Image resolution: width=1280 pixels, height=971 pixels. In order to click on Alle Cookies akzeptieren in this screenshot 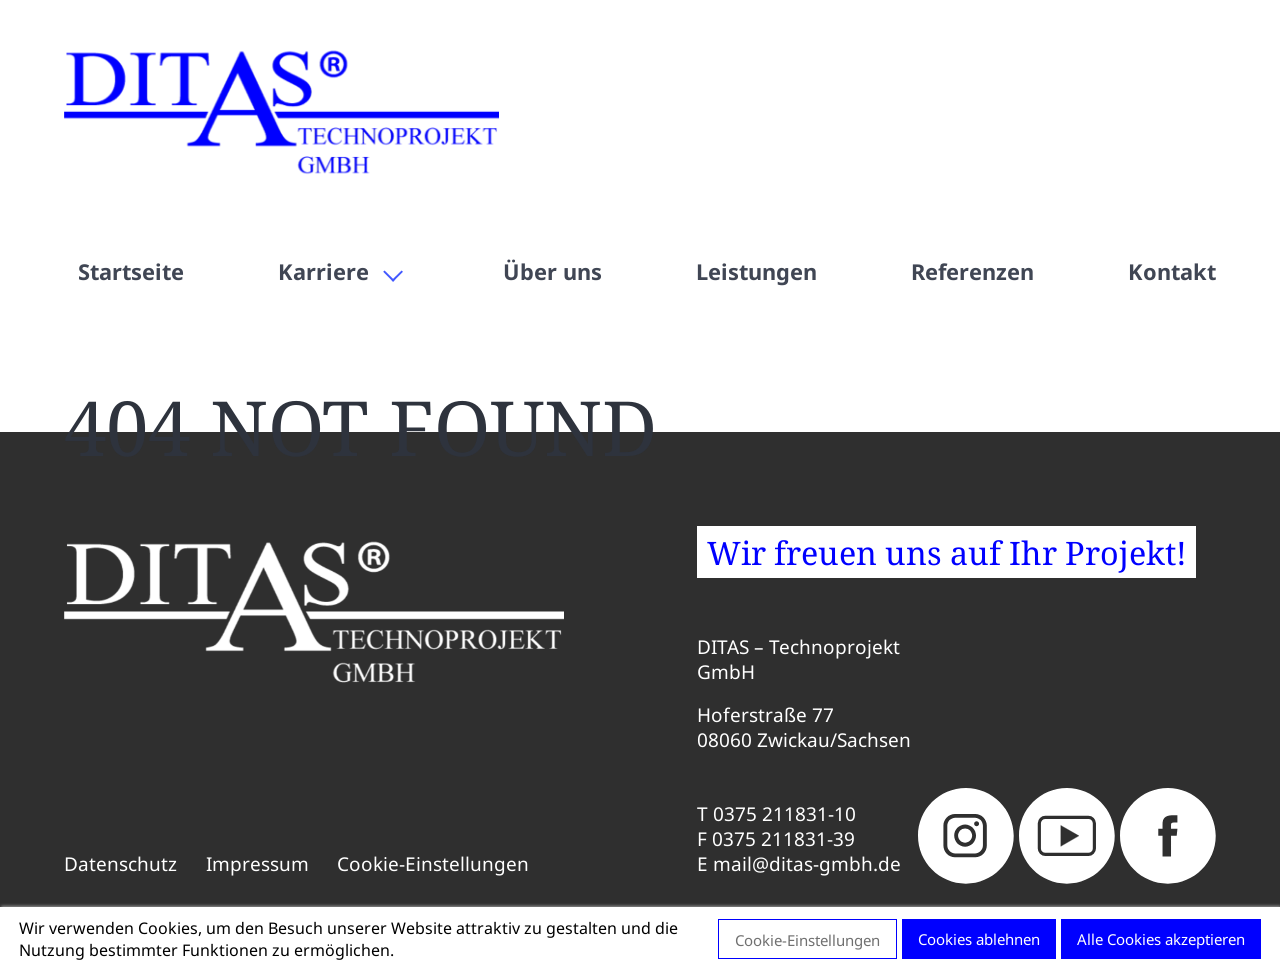, I will do `click(1161, 939)`.